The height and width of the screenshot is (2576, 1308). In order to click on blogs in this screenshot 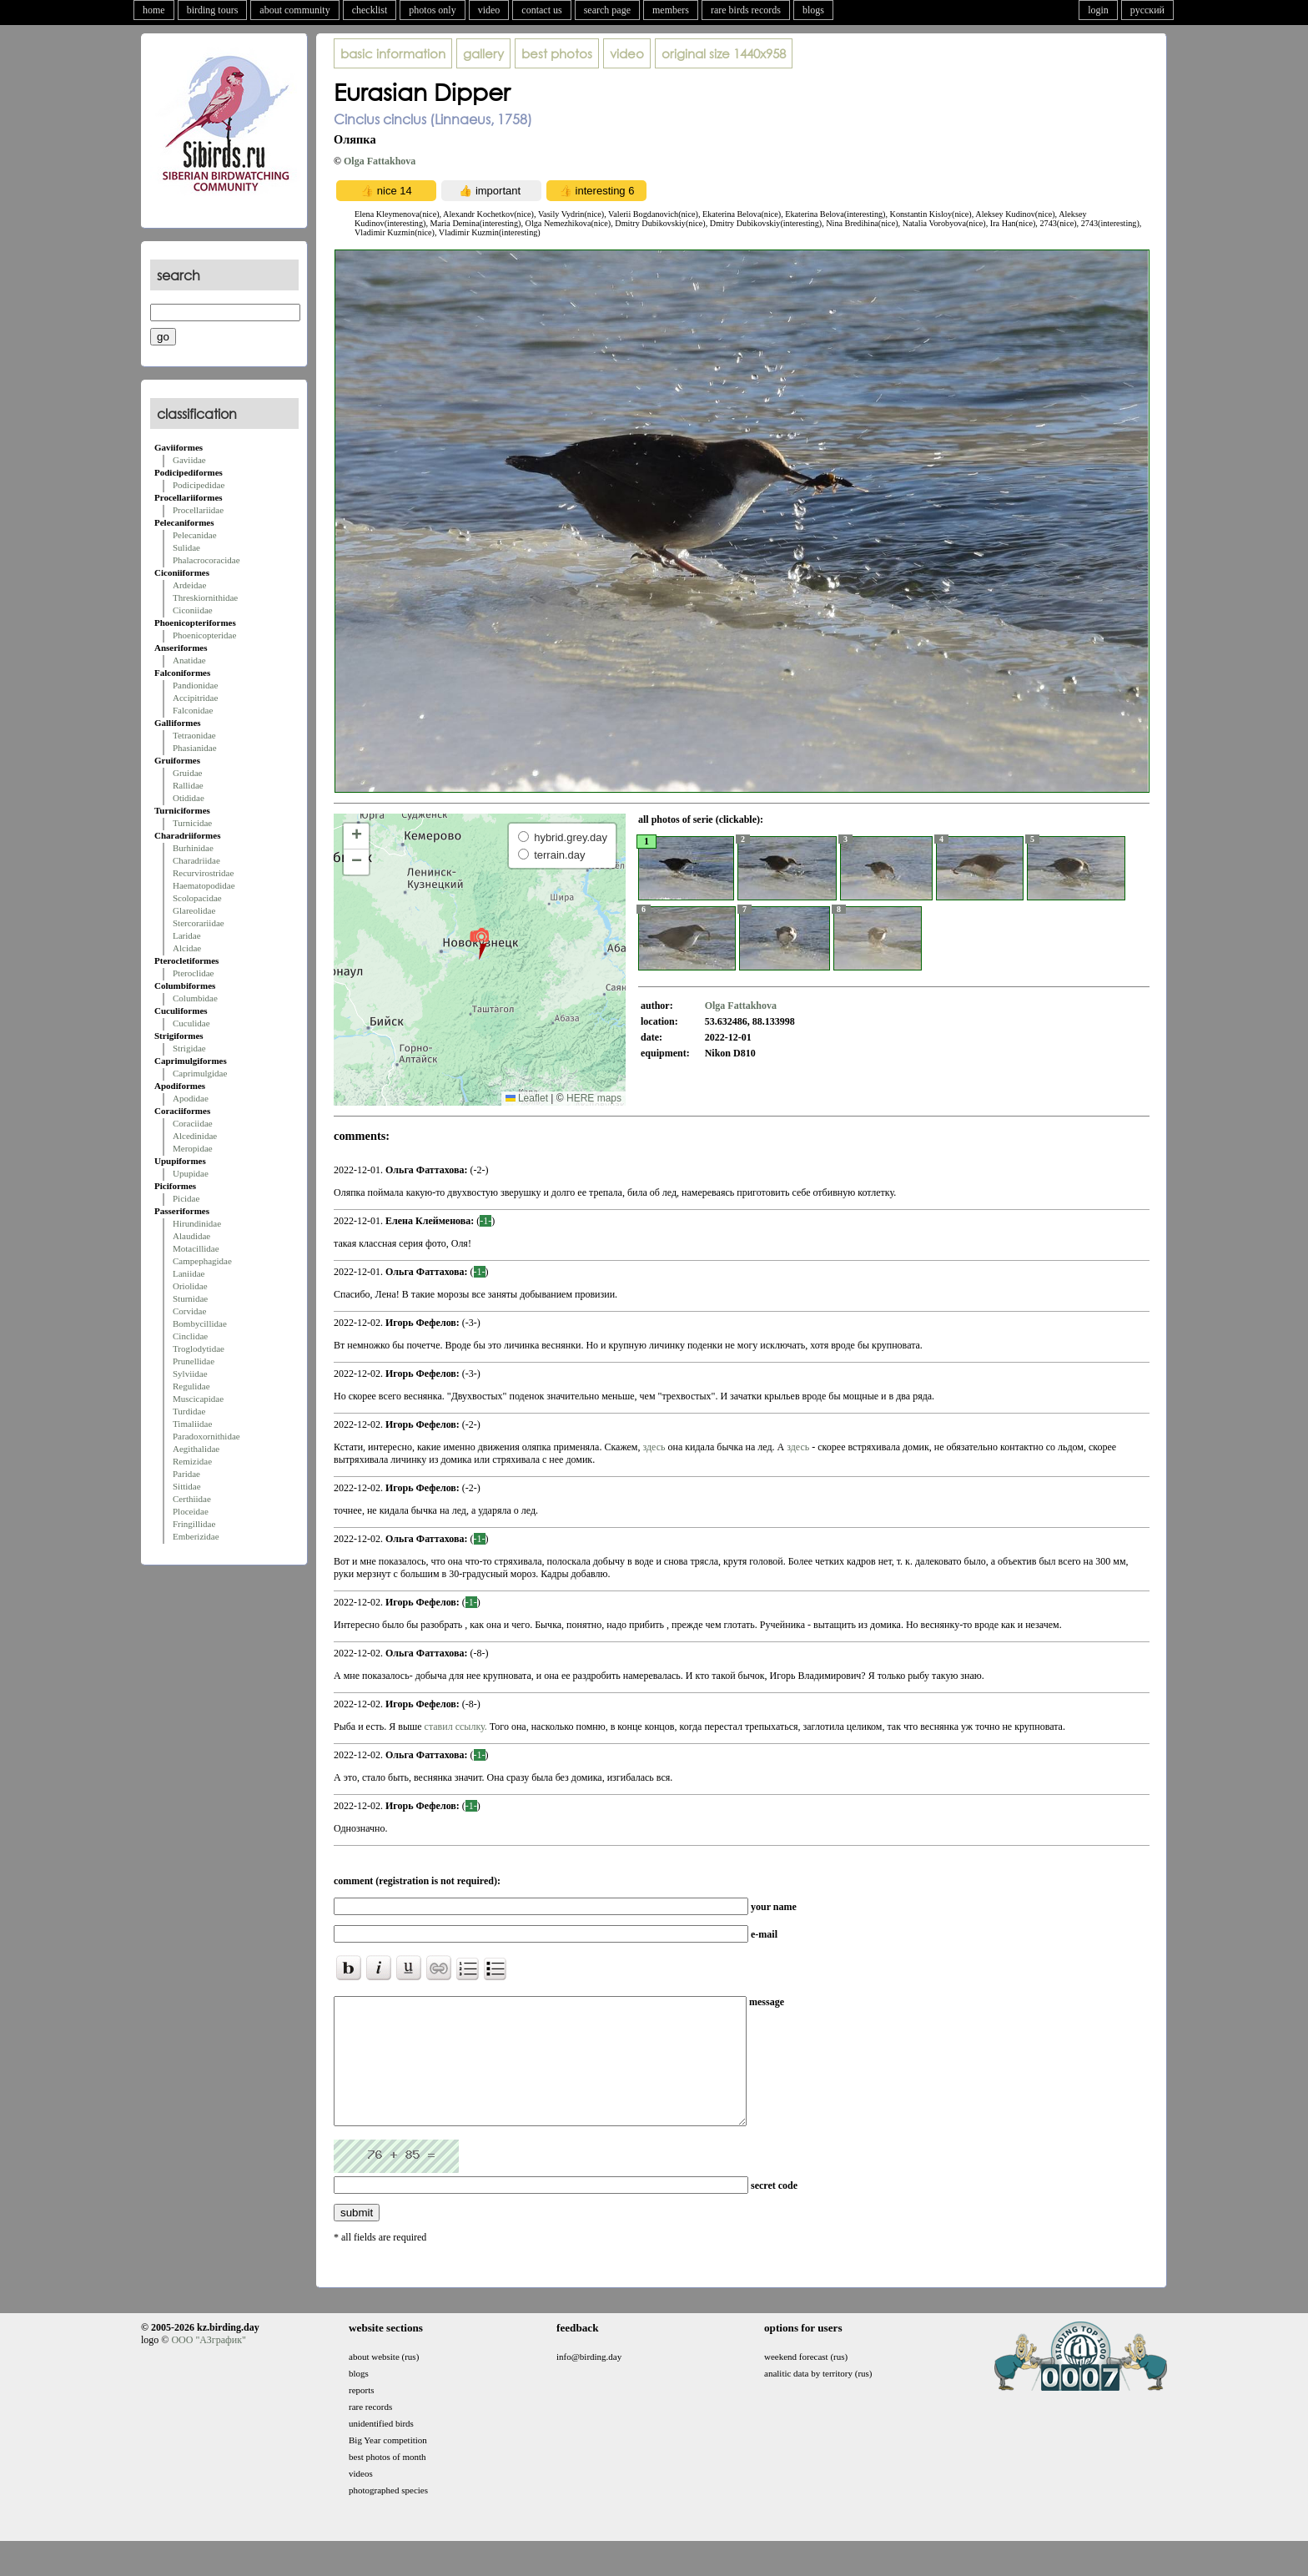, I will do `click(813, 10)`.